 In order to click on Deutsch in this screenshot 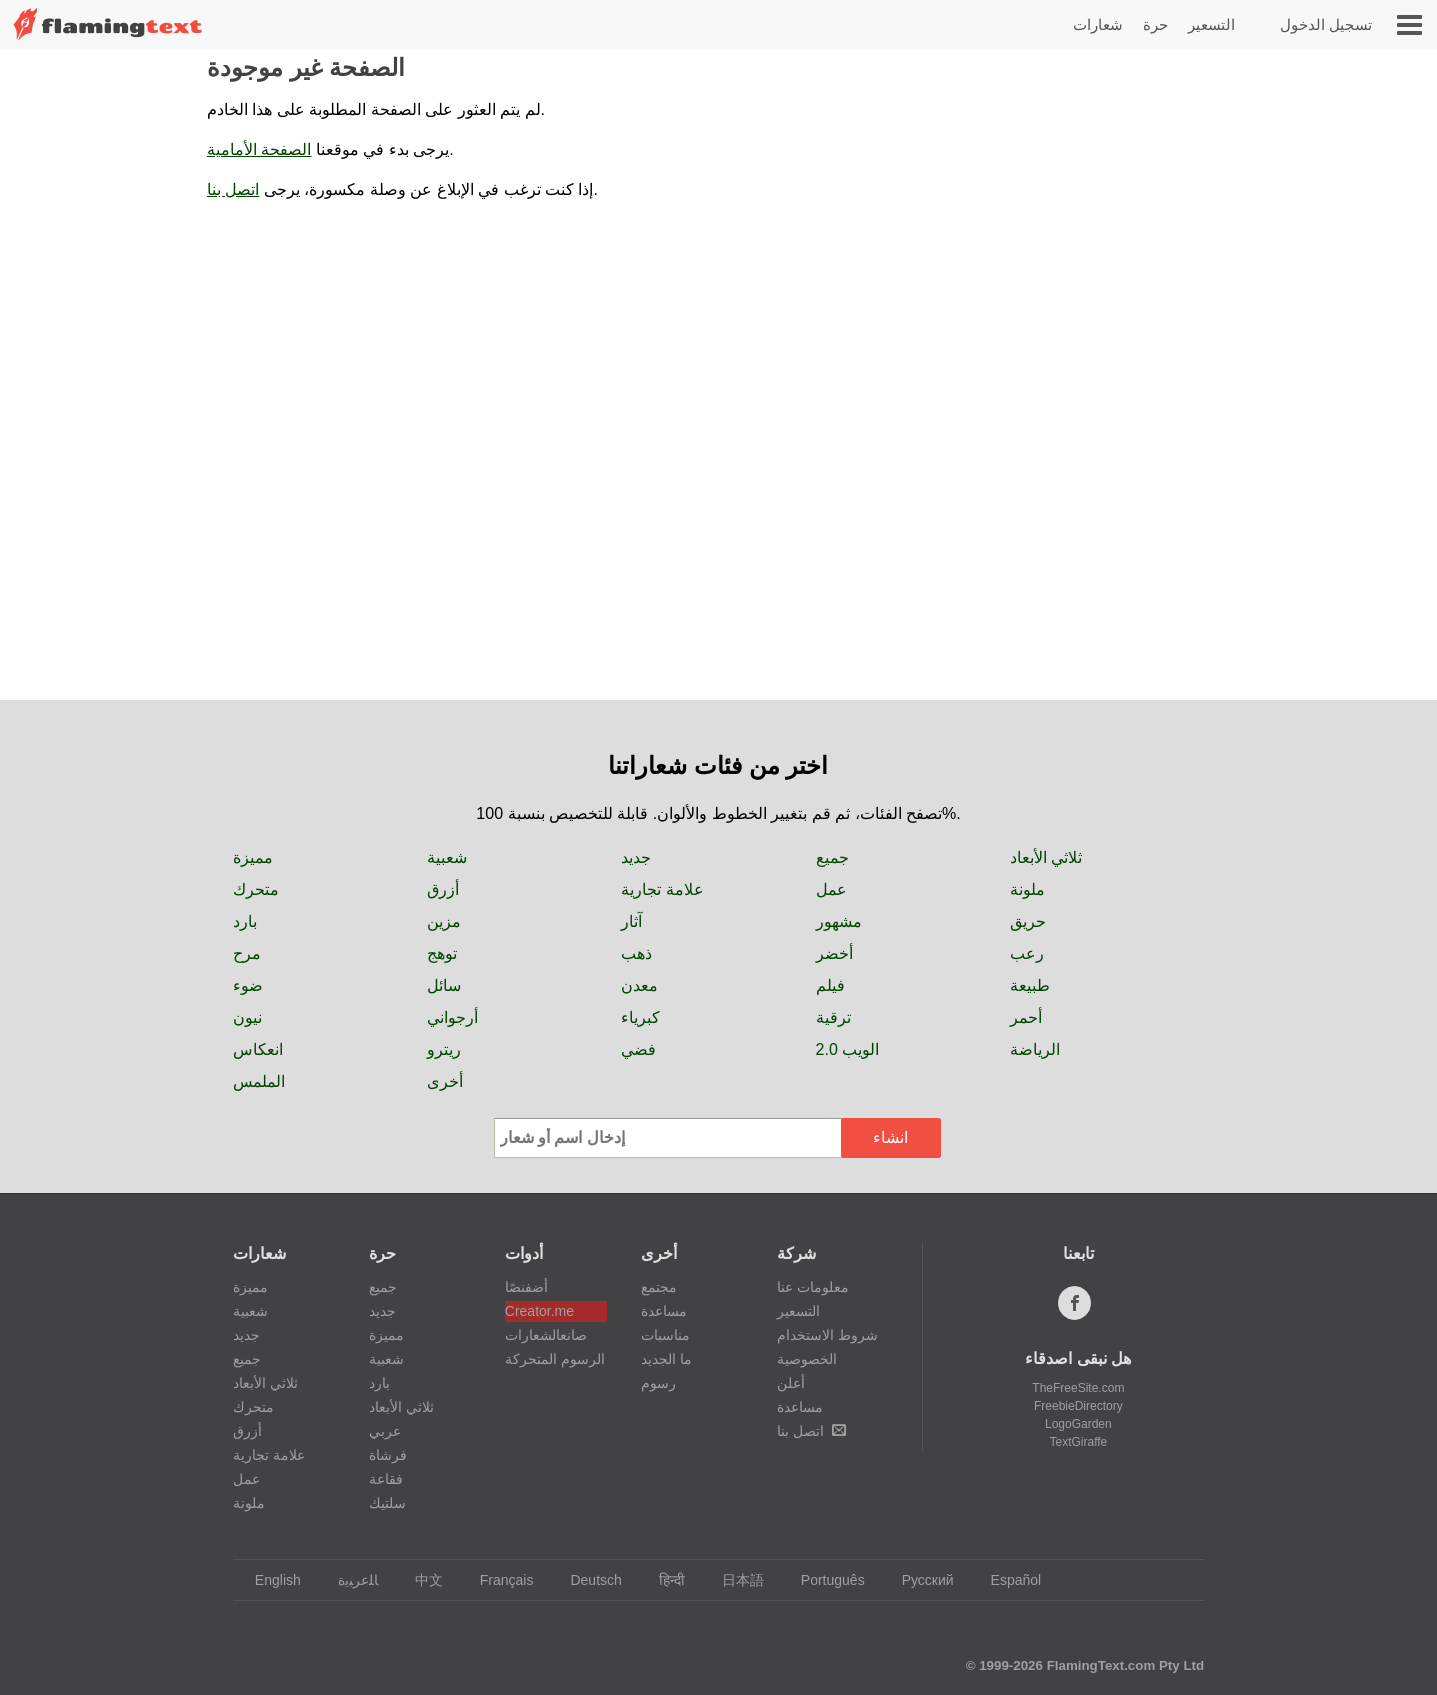, I will do `click(586, 1580)`.